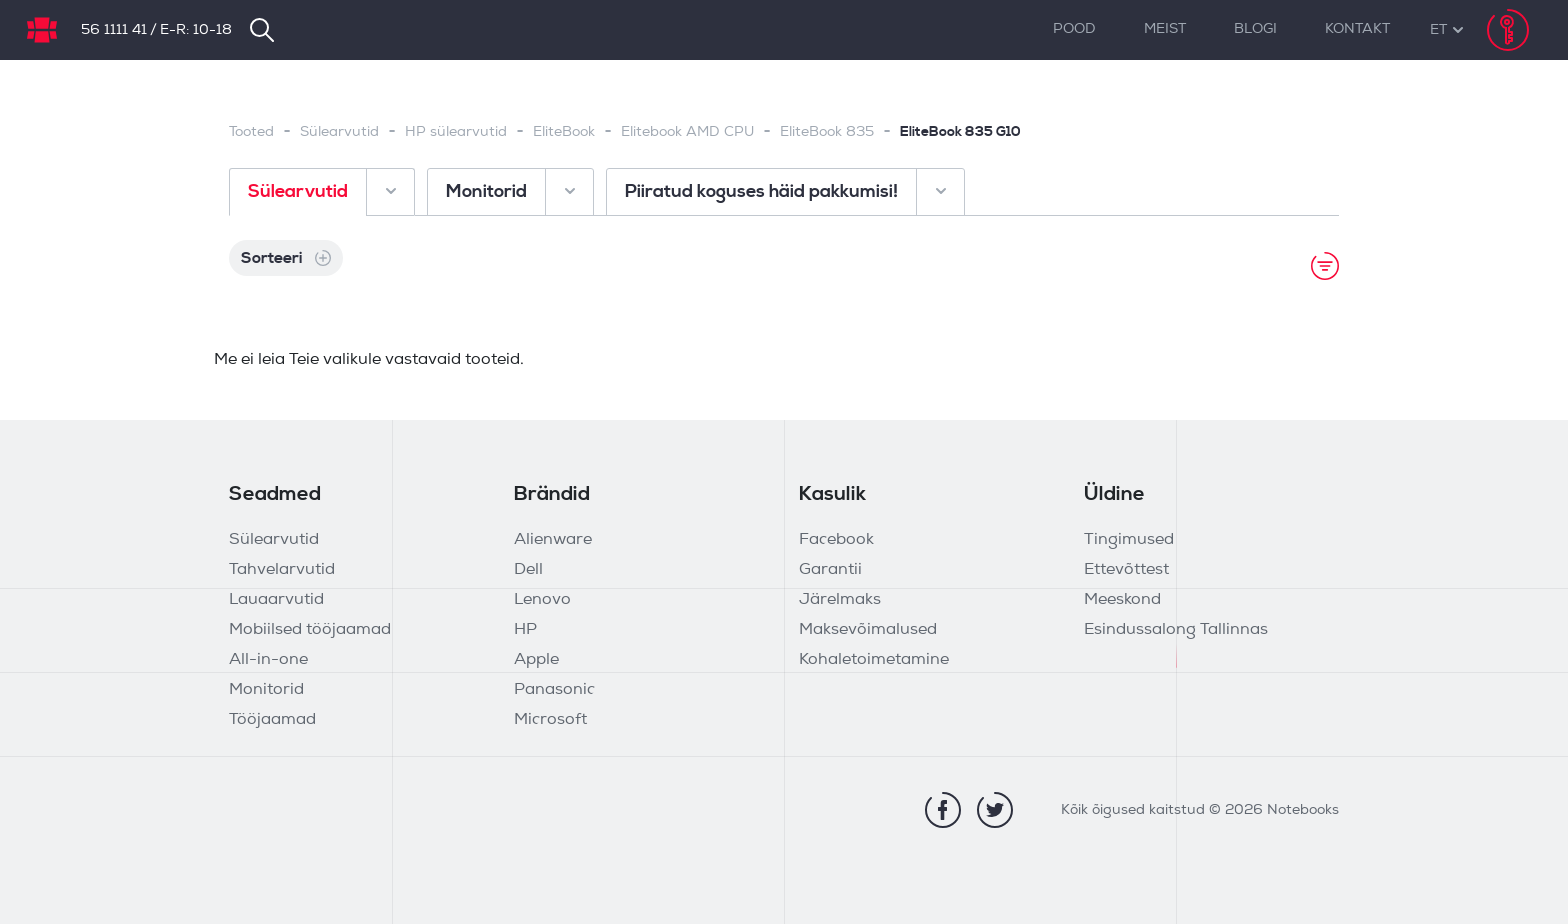 The image size is (1568, 924). What do you see at coordinates (528, 570) in the screenshot?
I see `Dell` at bounding box center [528, 570].